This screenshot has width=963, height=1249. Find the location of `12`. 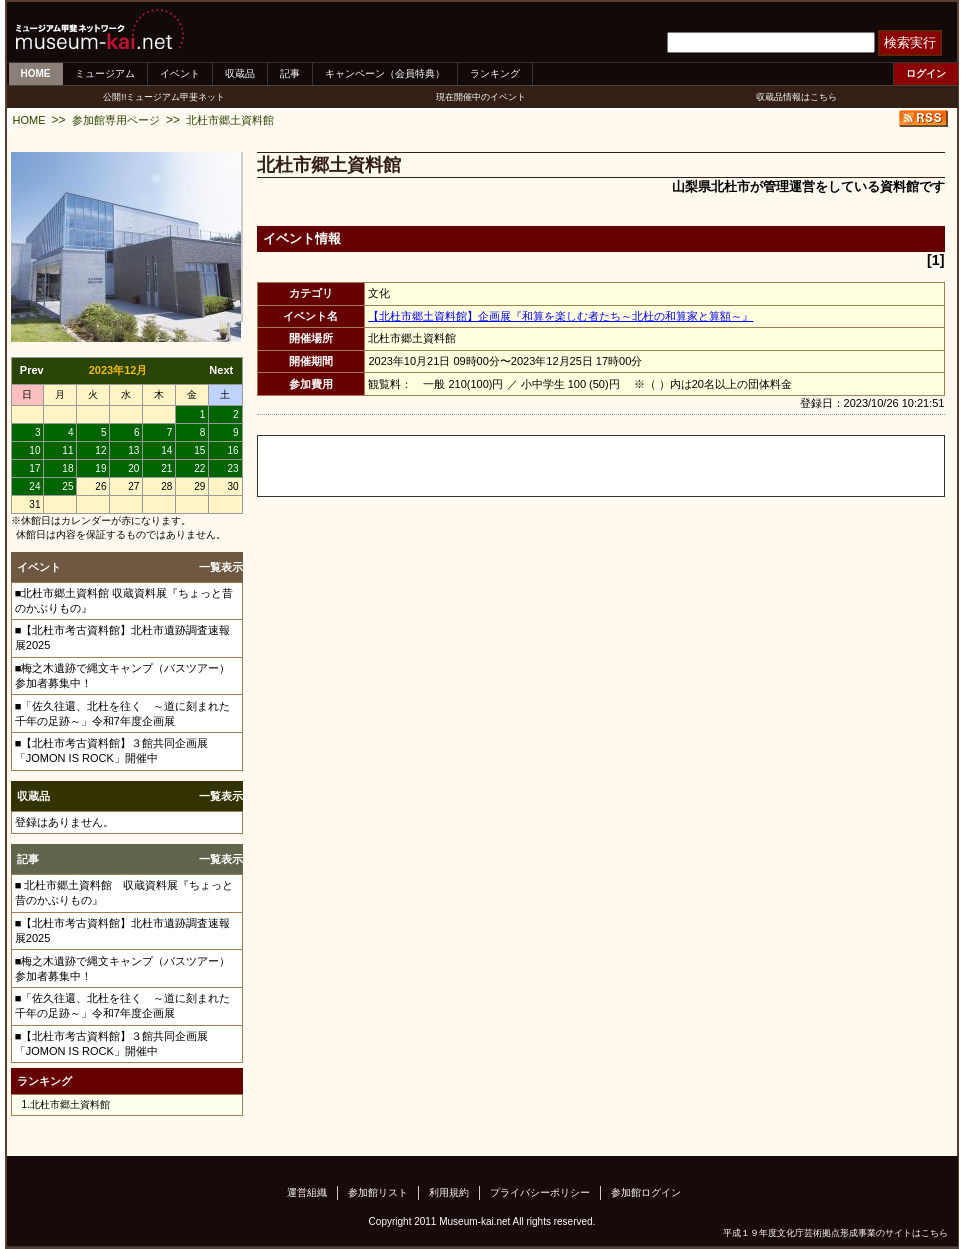

12 is located at coordinates (100, 450).